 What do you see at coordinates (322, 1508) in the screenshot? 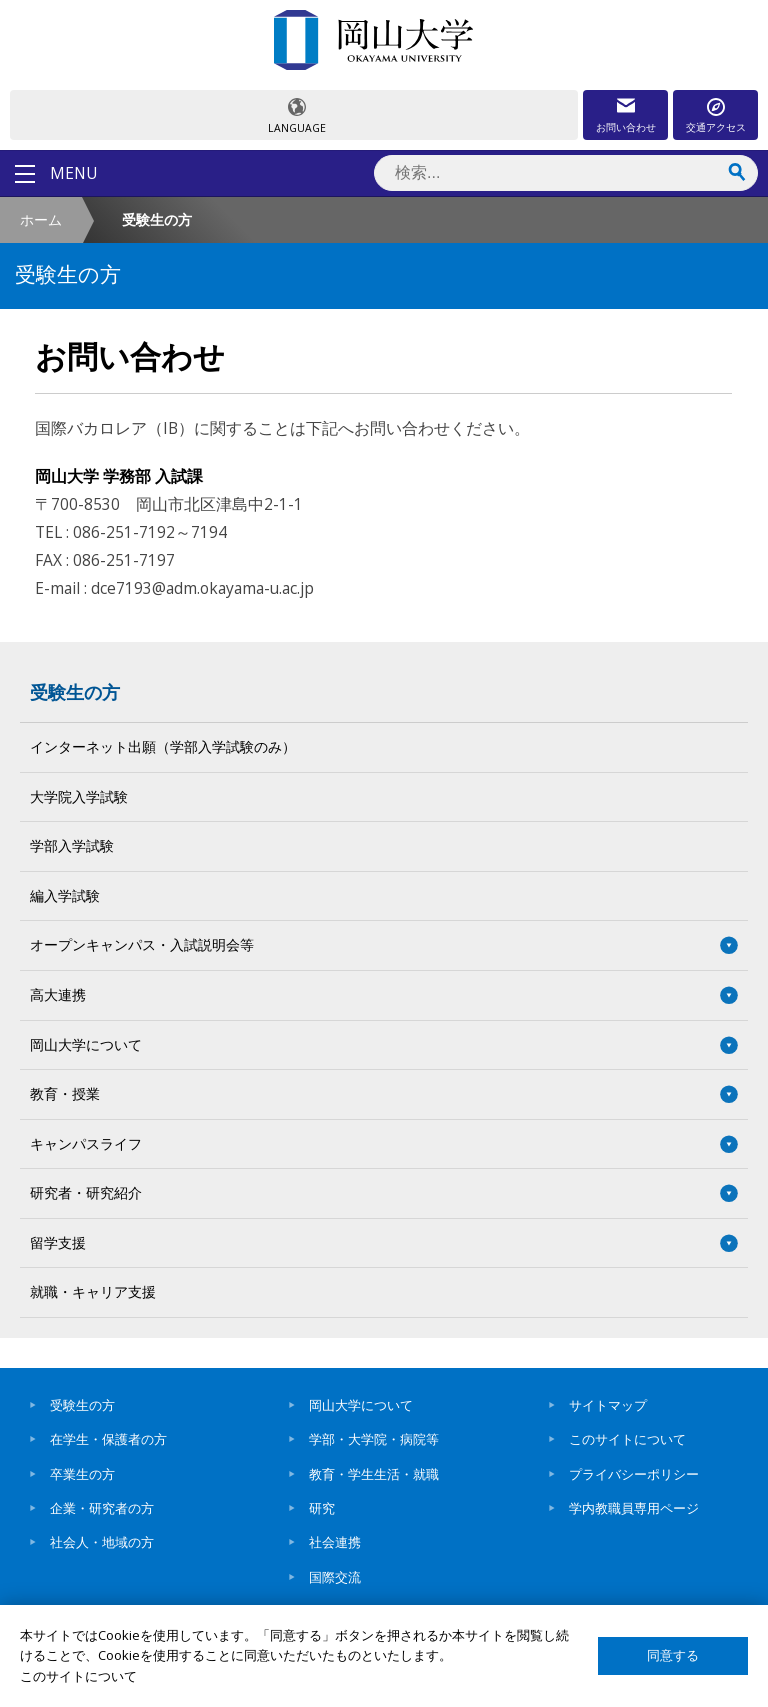
I see `研究` at bounding box center [322, 1508].